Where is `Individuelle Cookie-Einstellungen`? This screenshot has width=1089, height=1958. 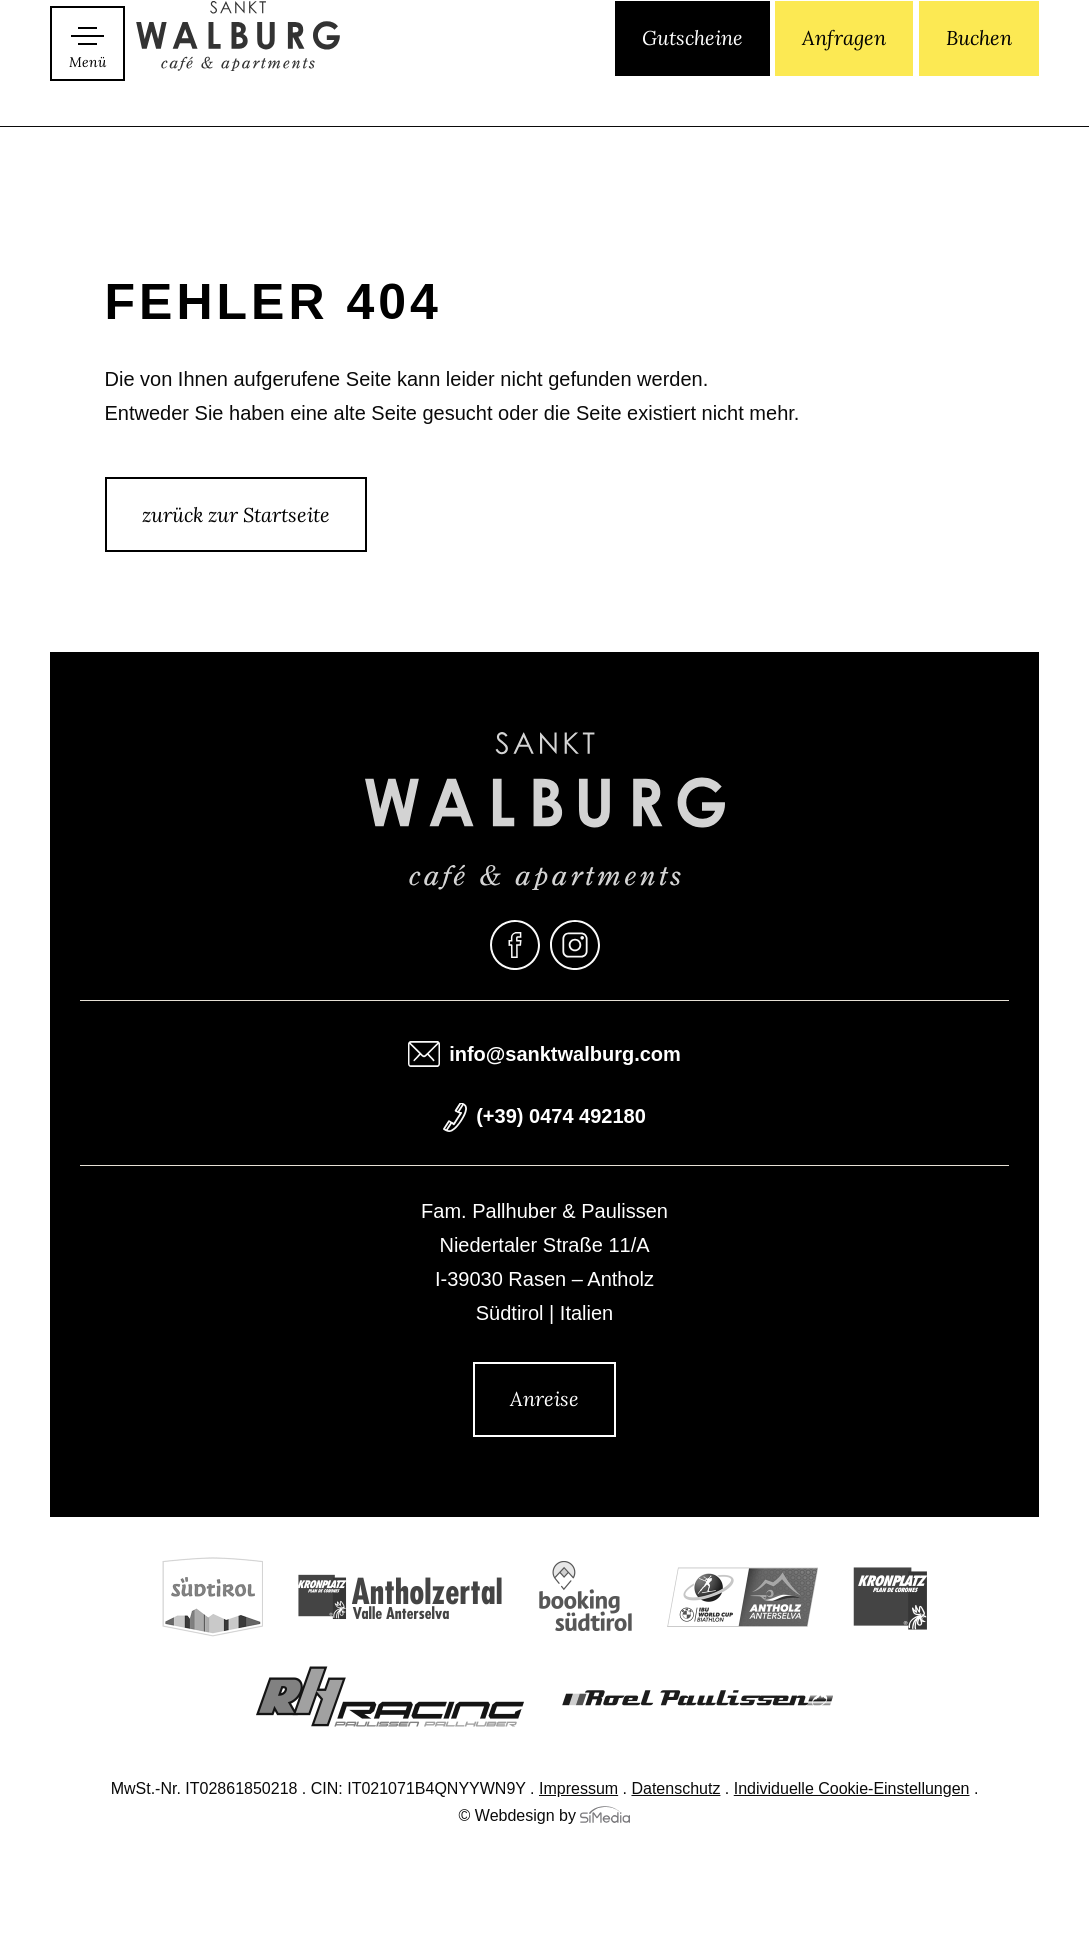
Individuelle Cookie-Einstellungen is located at coordinates (852, 1790).